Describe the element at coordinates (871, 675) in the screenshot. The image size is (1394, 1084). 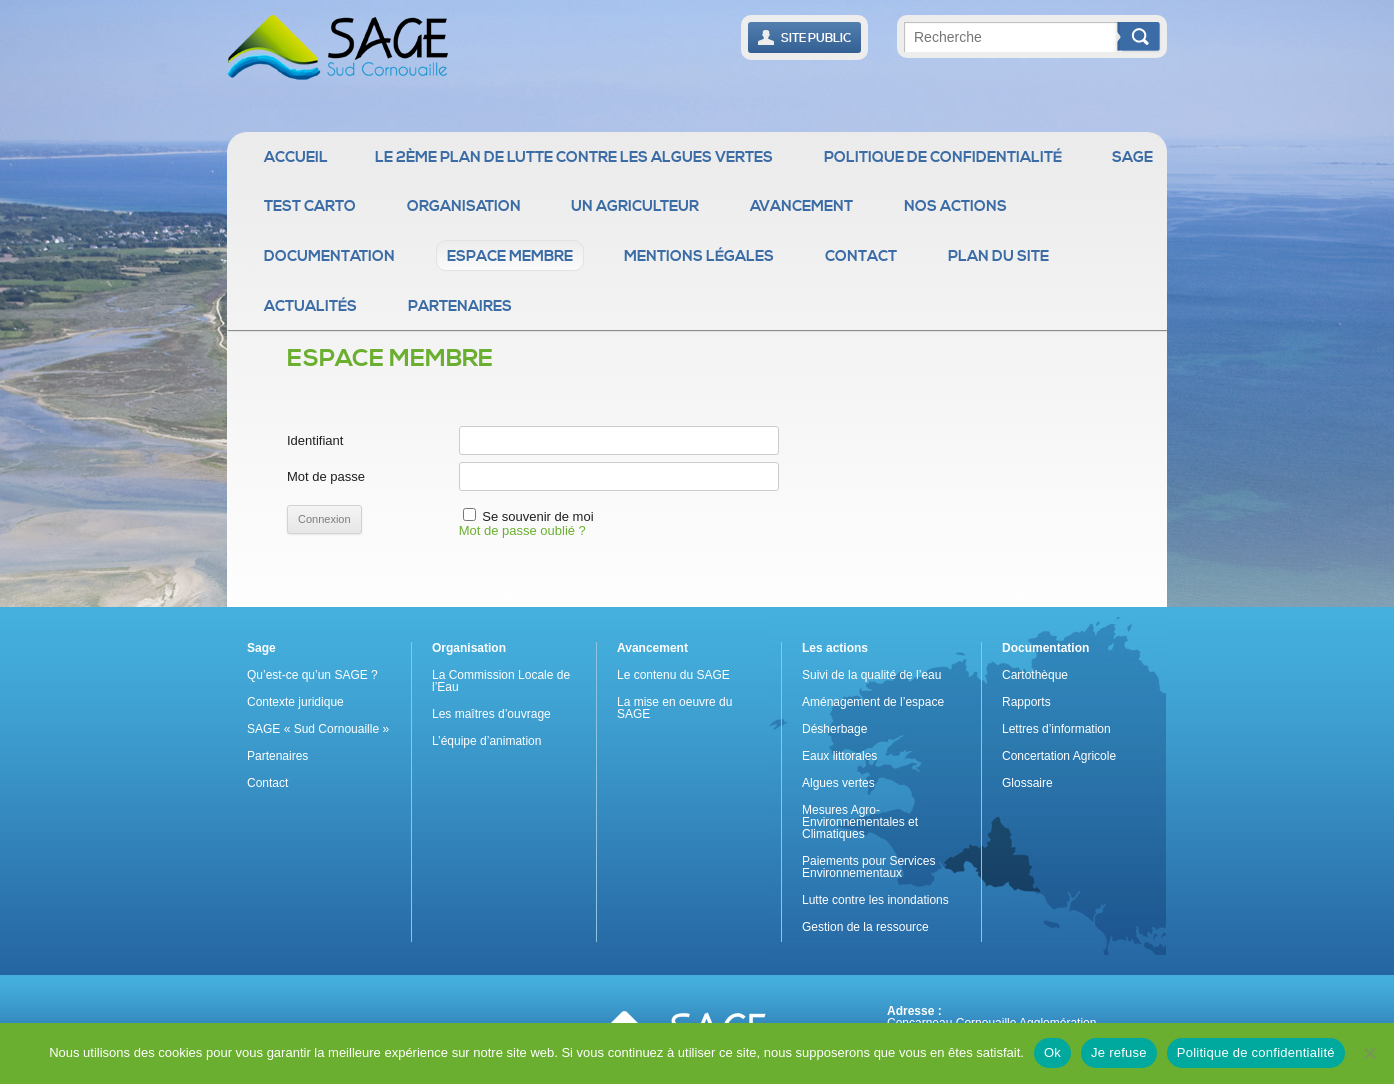
I see `Suivi de la qualité de l’eau` at that location.